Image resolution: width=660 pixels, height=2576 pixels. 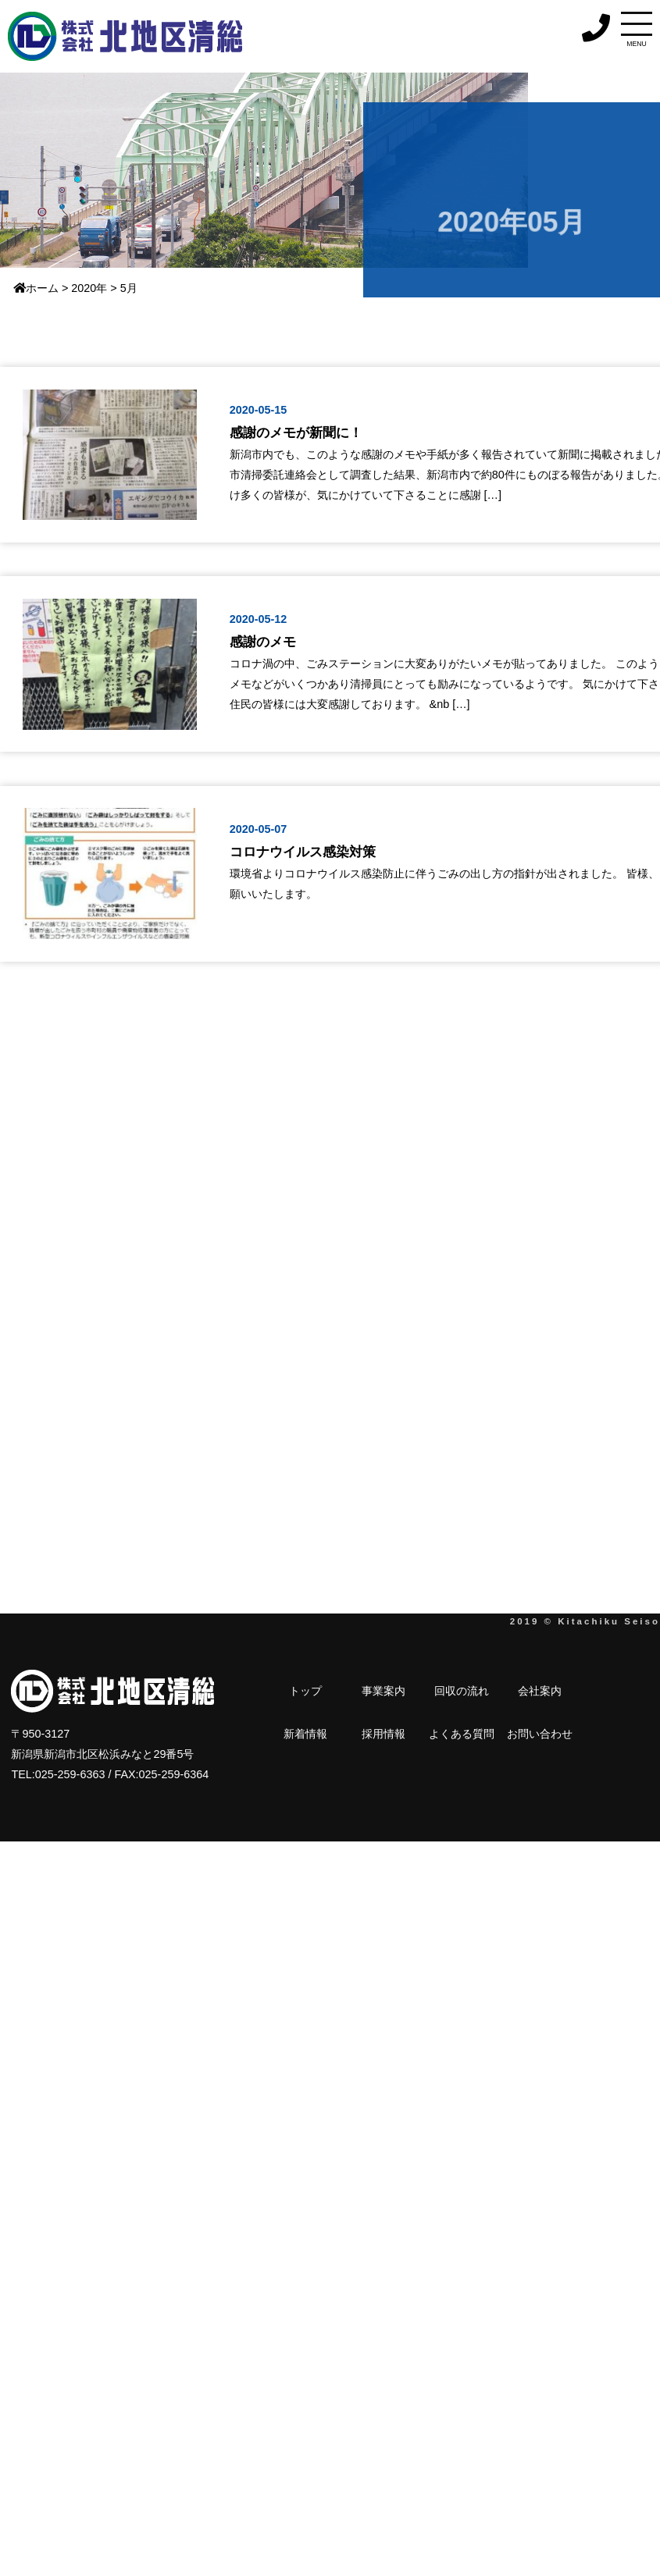 What do you see at coordinates (338, 1691) in the screenshot?
I see `事業案内` at bounding box center [338, 1691].